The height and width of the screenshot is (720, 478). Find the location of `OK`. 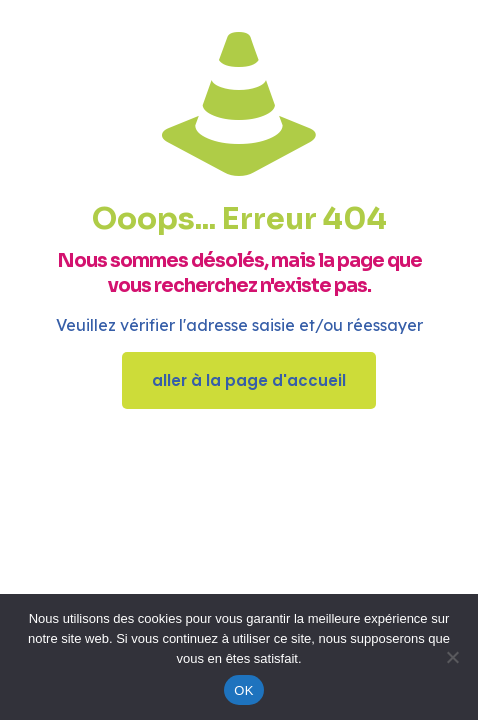

OK is located at coordinates (243, 690).